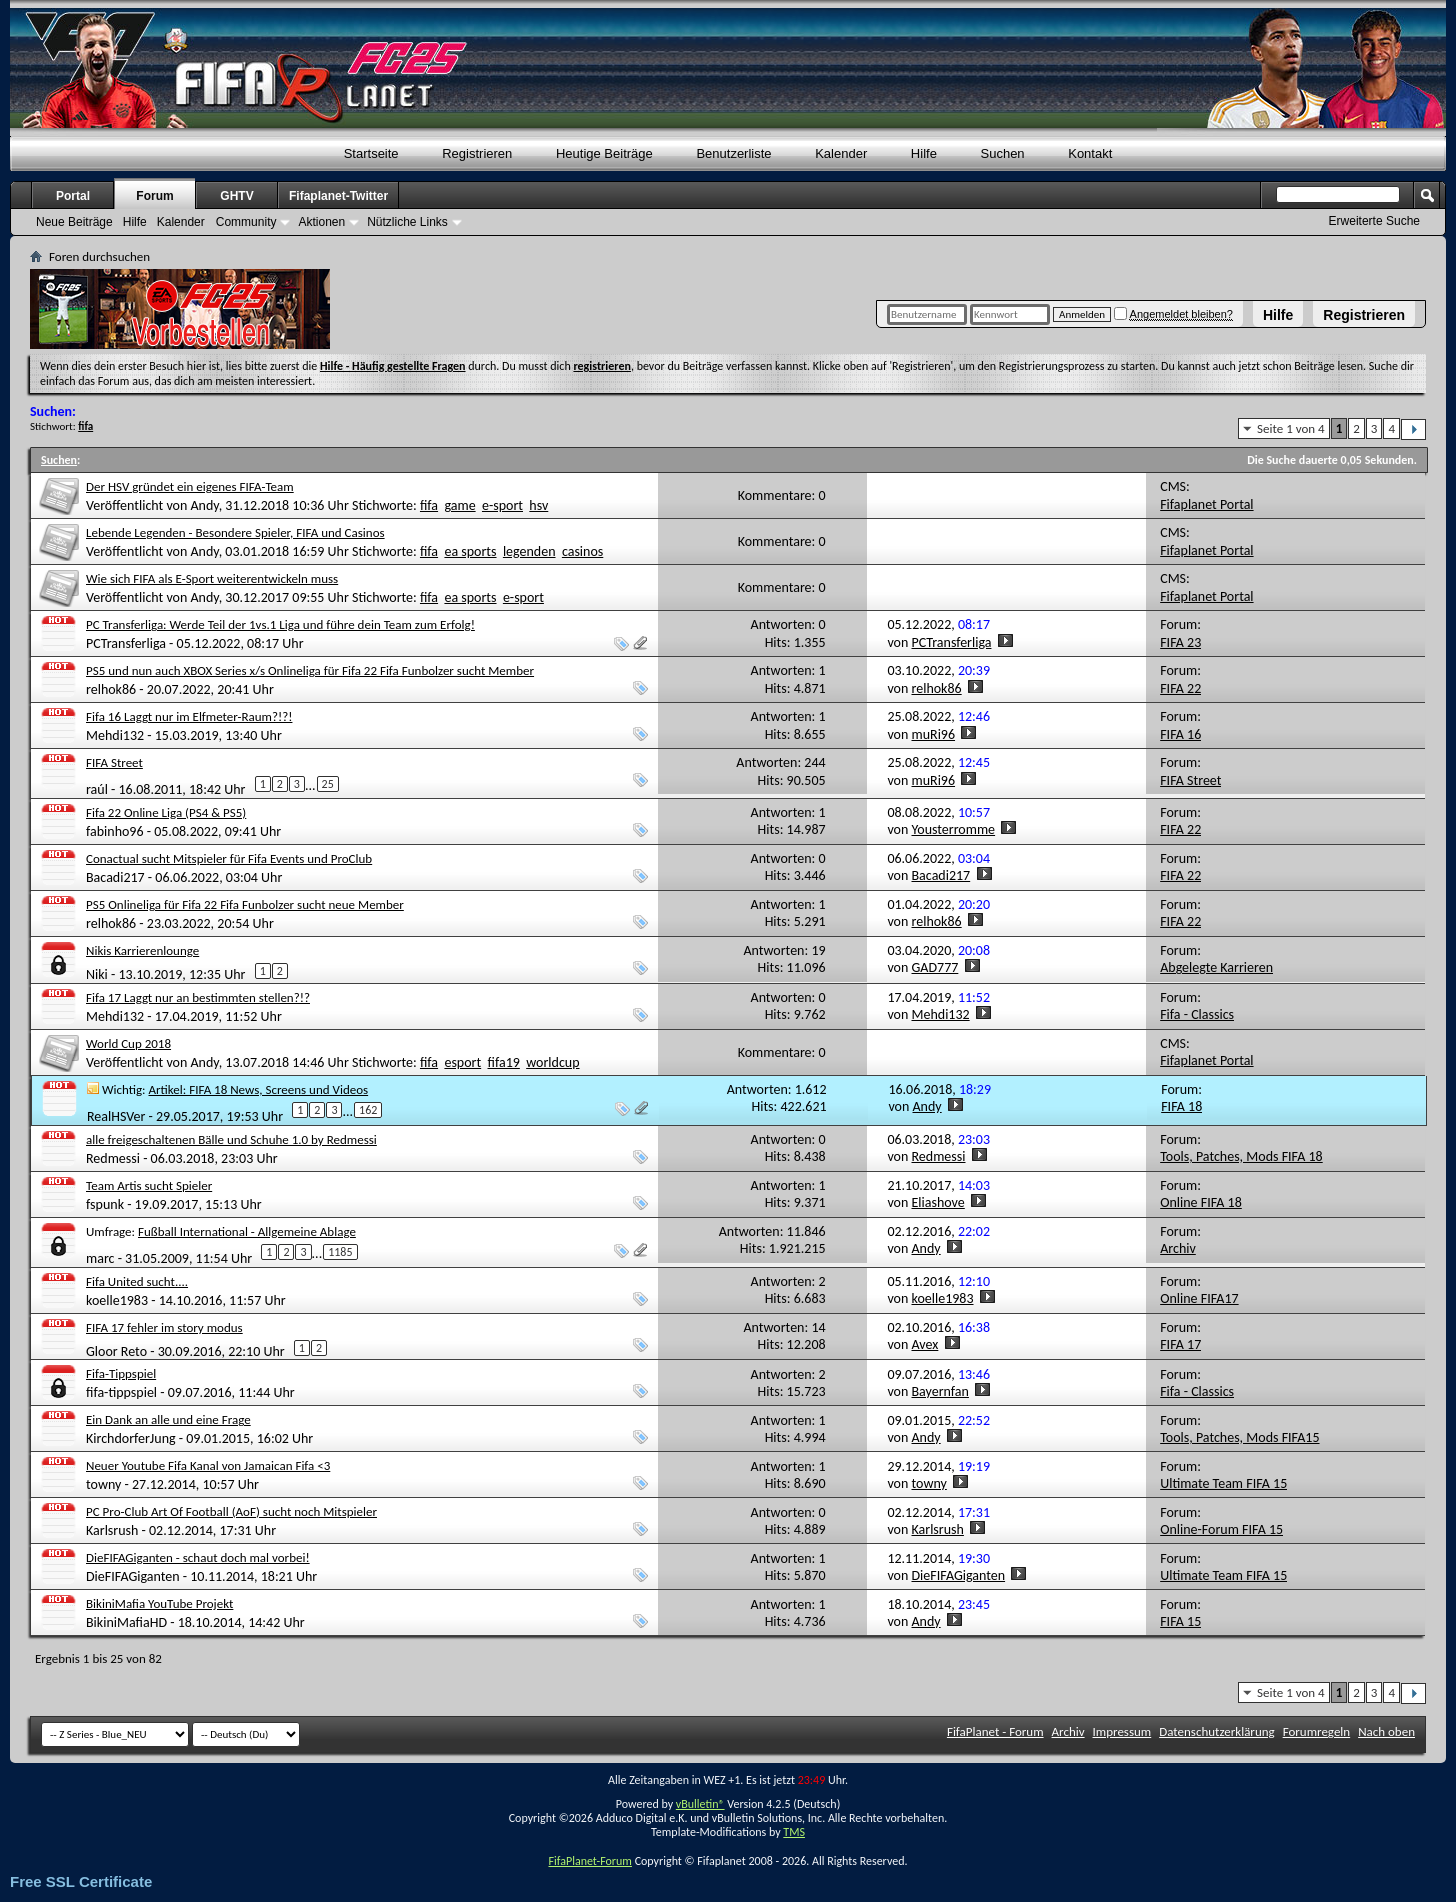  I want to click on koelle1983, so click(117, 1300).